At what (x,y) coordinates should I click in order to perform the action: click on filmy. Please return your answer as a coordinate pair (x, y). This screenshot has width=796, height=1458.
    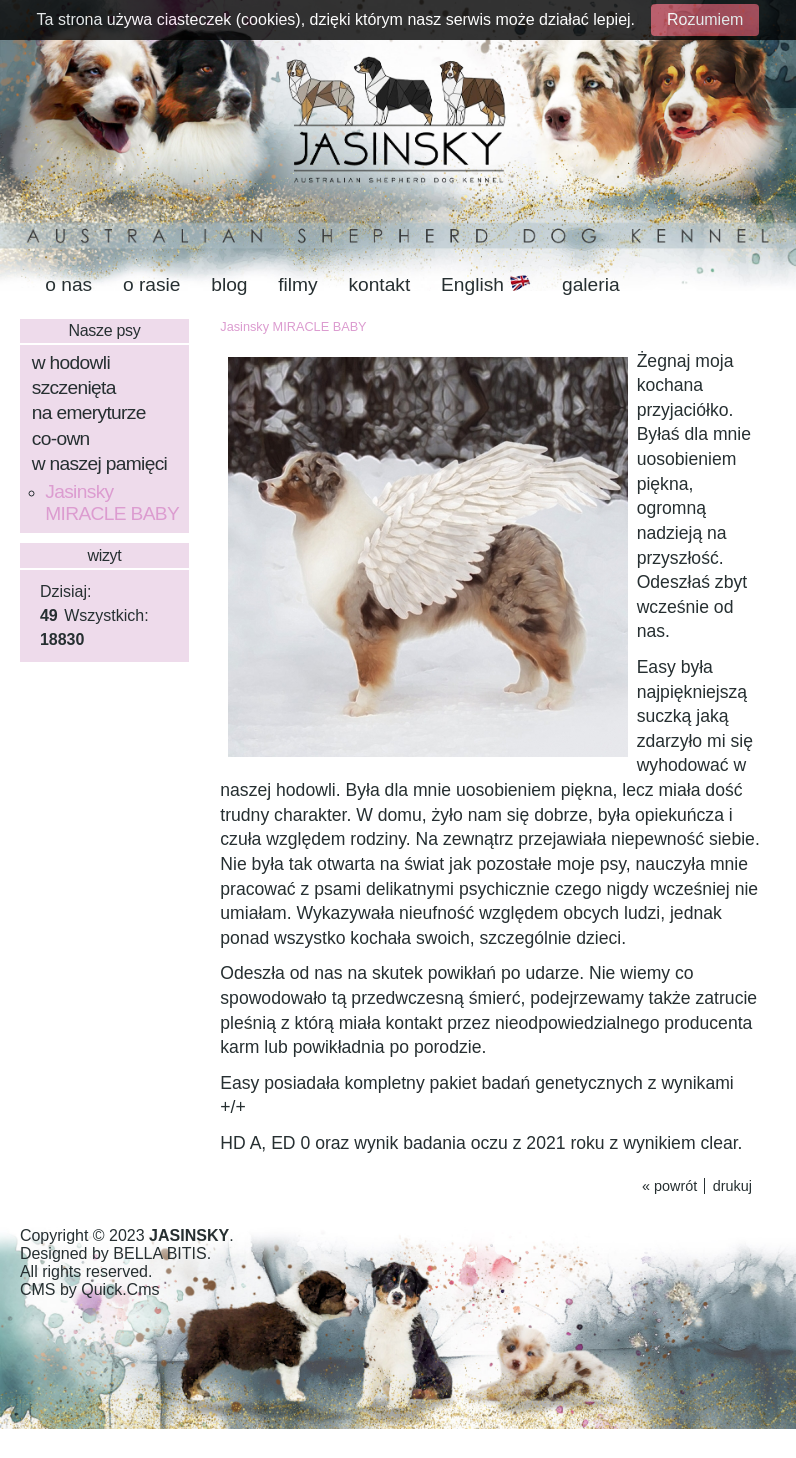
    Looking at the image, I should click on (297, 284).